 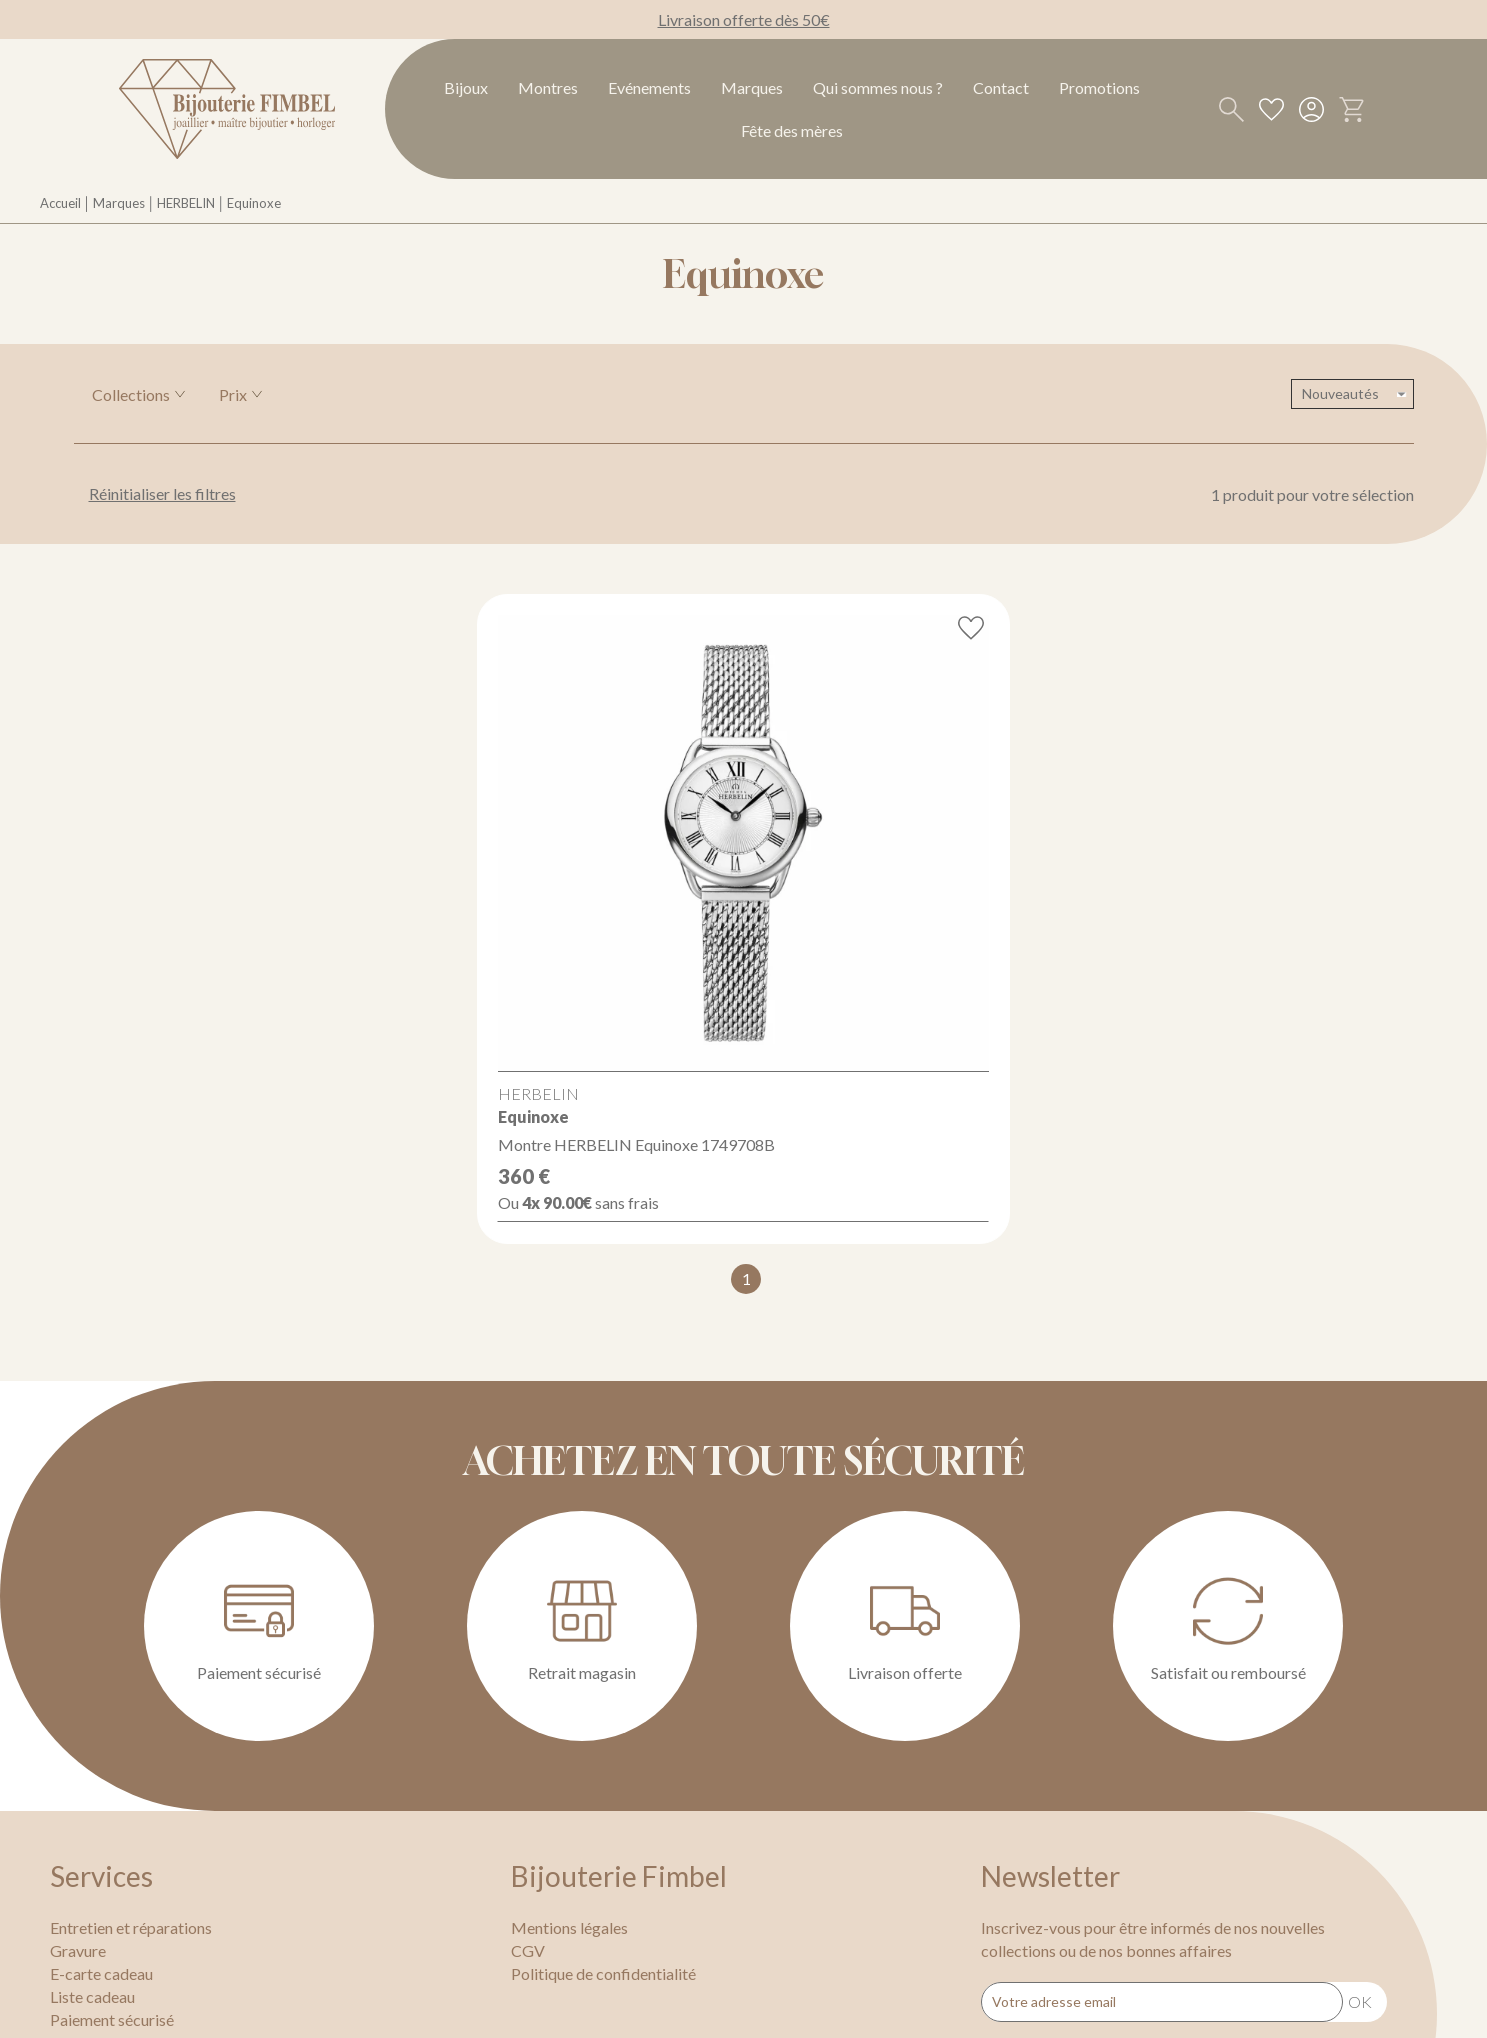 I want to click on Marques, so click(x=752, y=87).